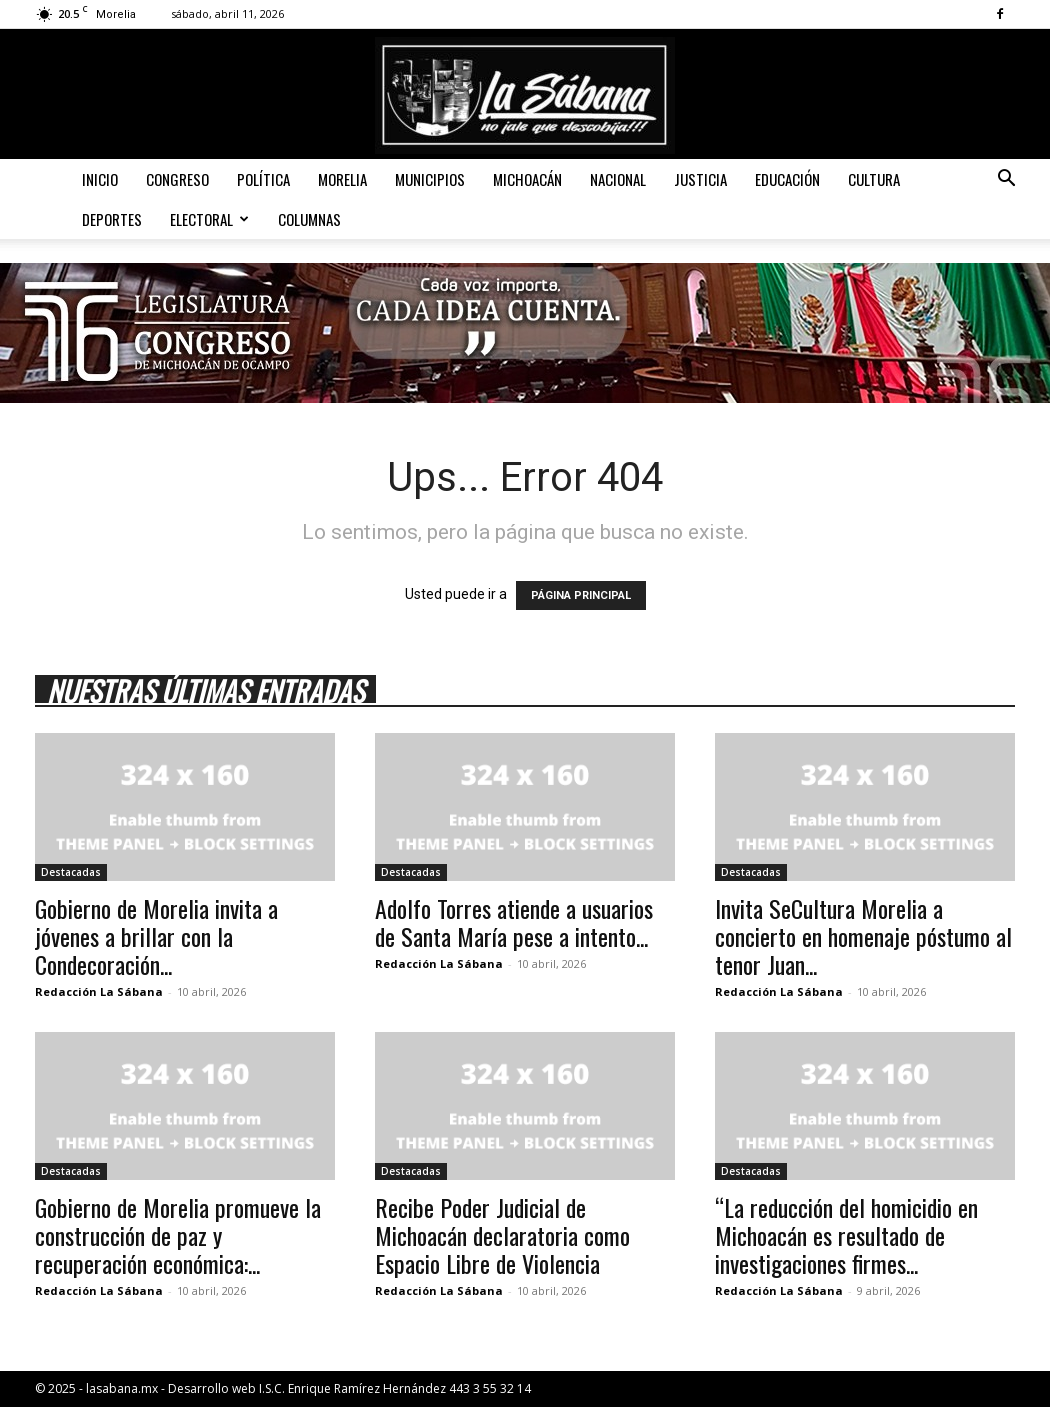 This screenshot has height=1407, width=1050. I want to click on Michoacán, so click(527, 179).